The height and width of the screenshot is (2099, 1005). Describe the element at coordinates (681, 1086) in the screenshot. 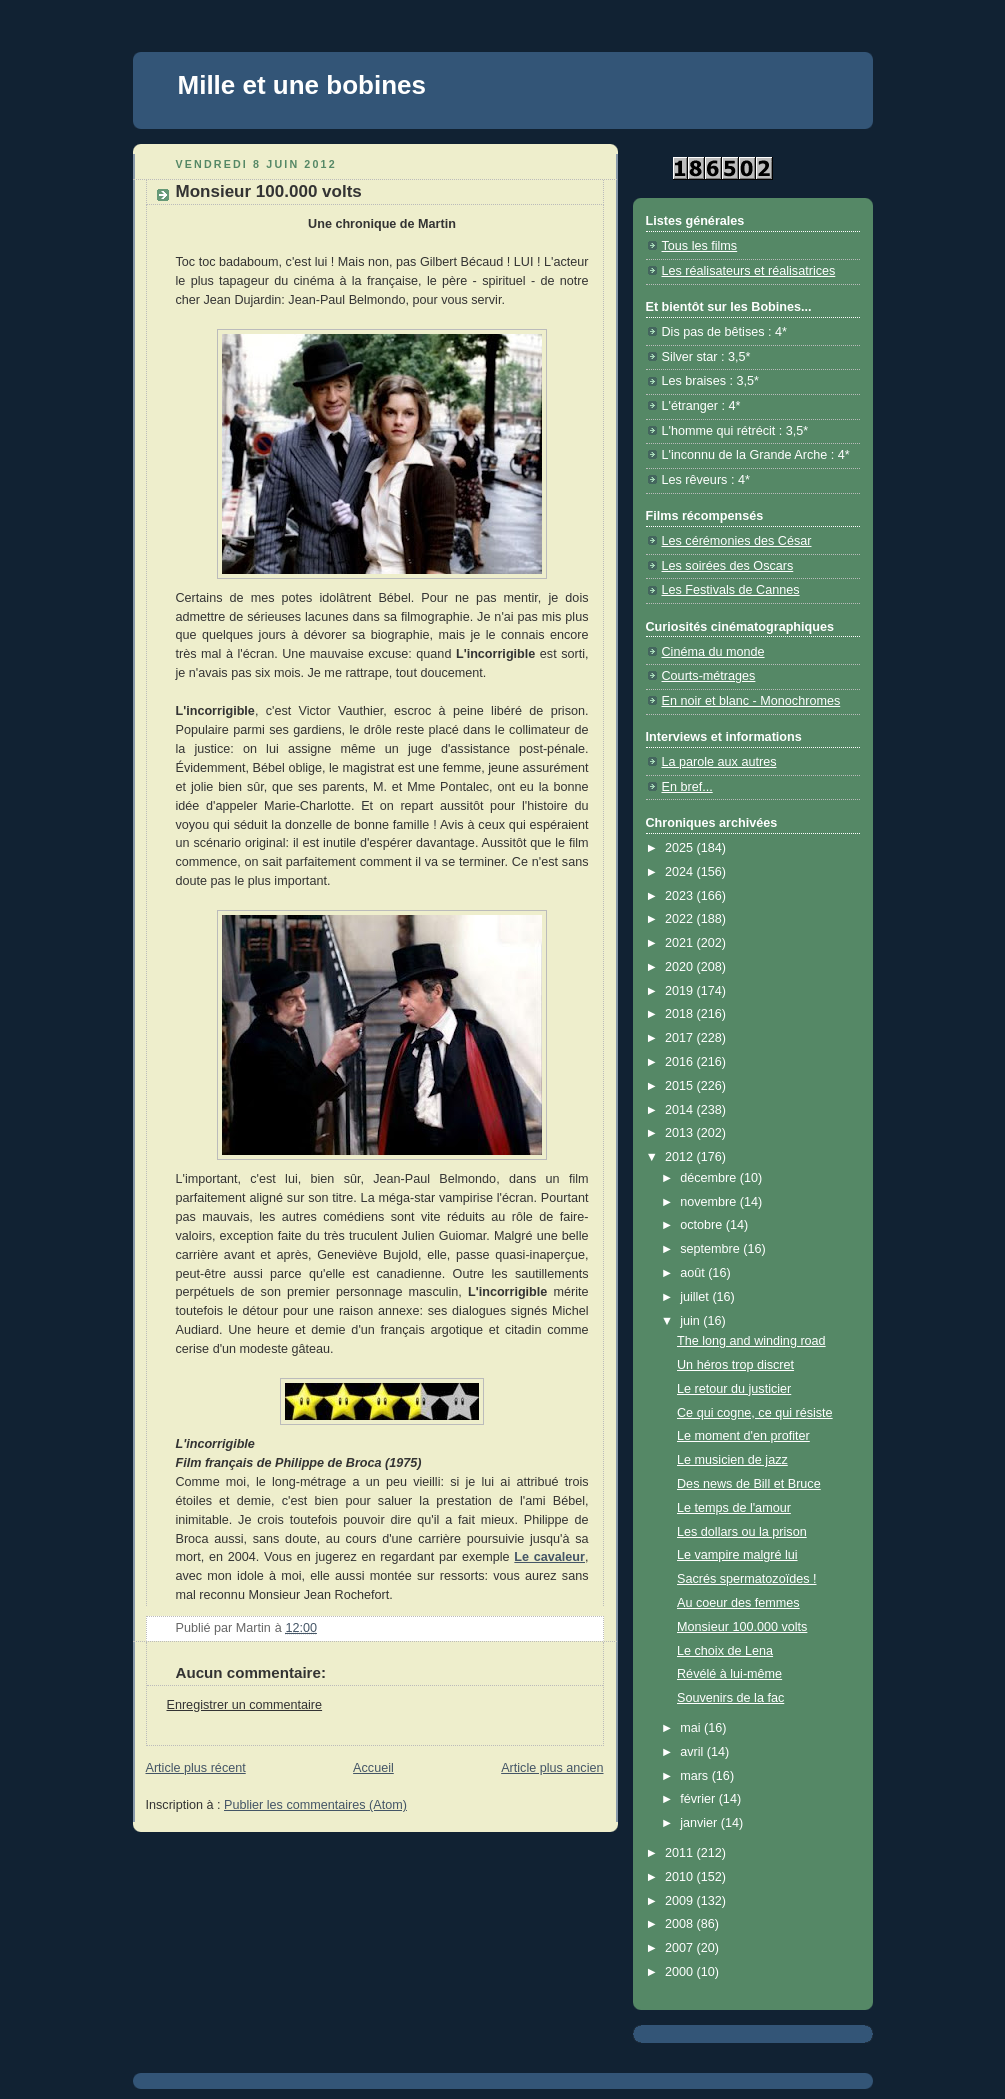

I see `2015` at that location.